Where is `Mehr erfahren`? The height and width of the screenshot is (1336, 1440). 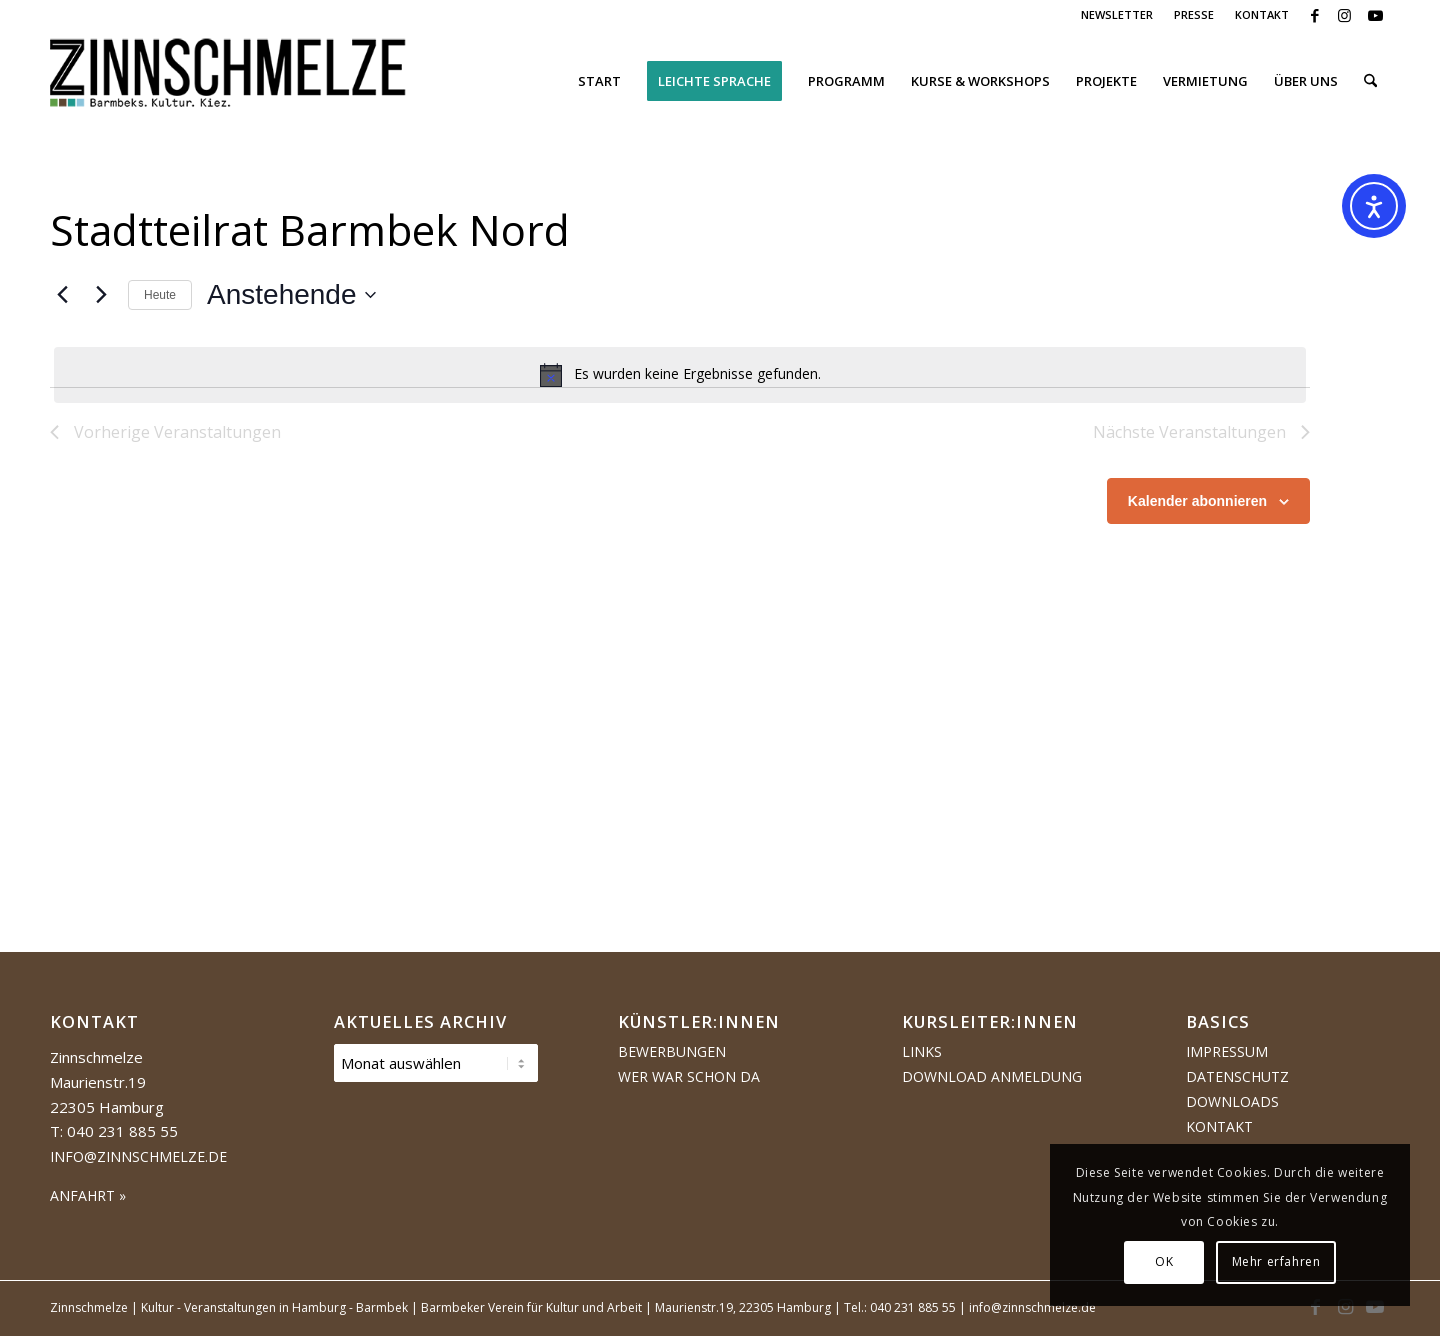 Mehr erfahren is located at coordinates (1276, 1261).